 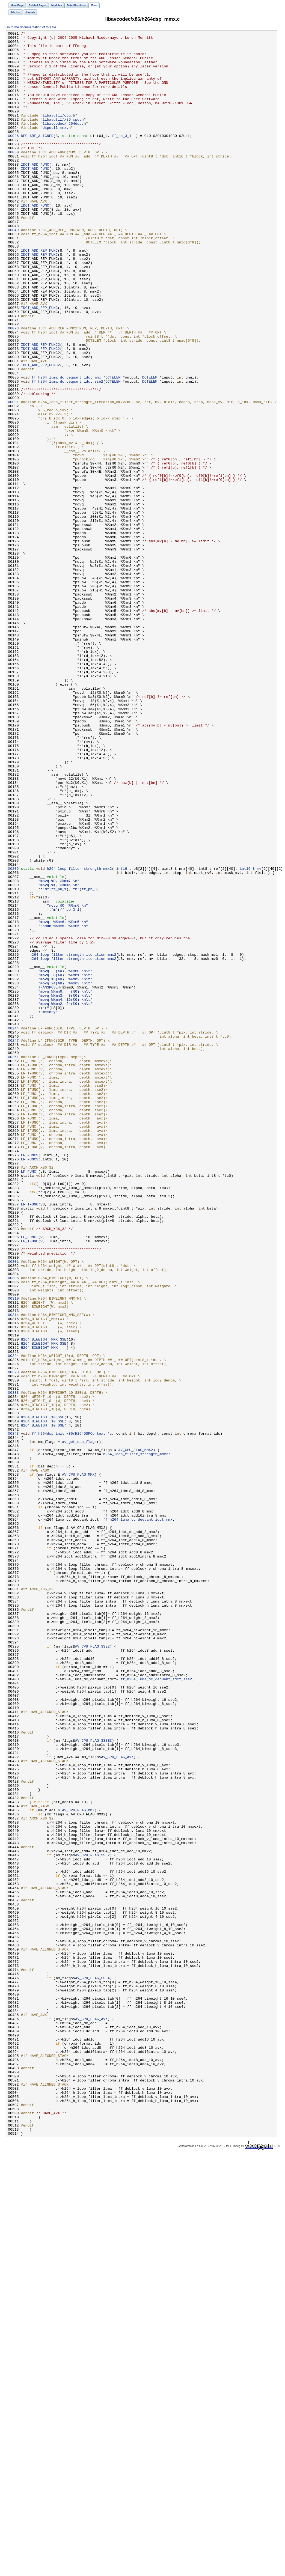 What do you see at coordinates (135, 1733) in the screenshot?
I see `AV_CPU_FLAG_MMX2` at bounding box center [135, 1733].